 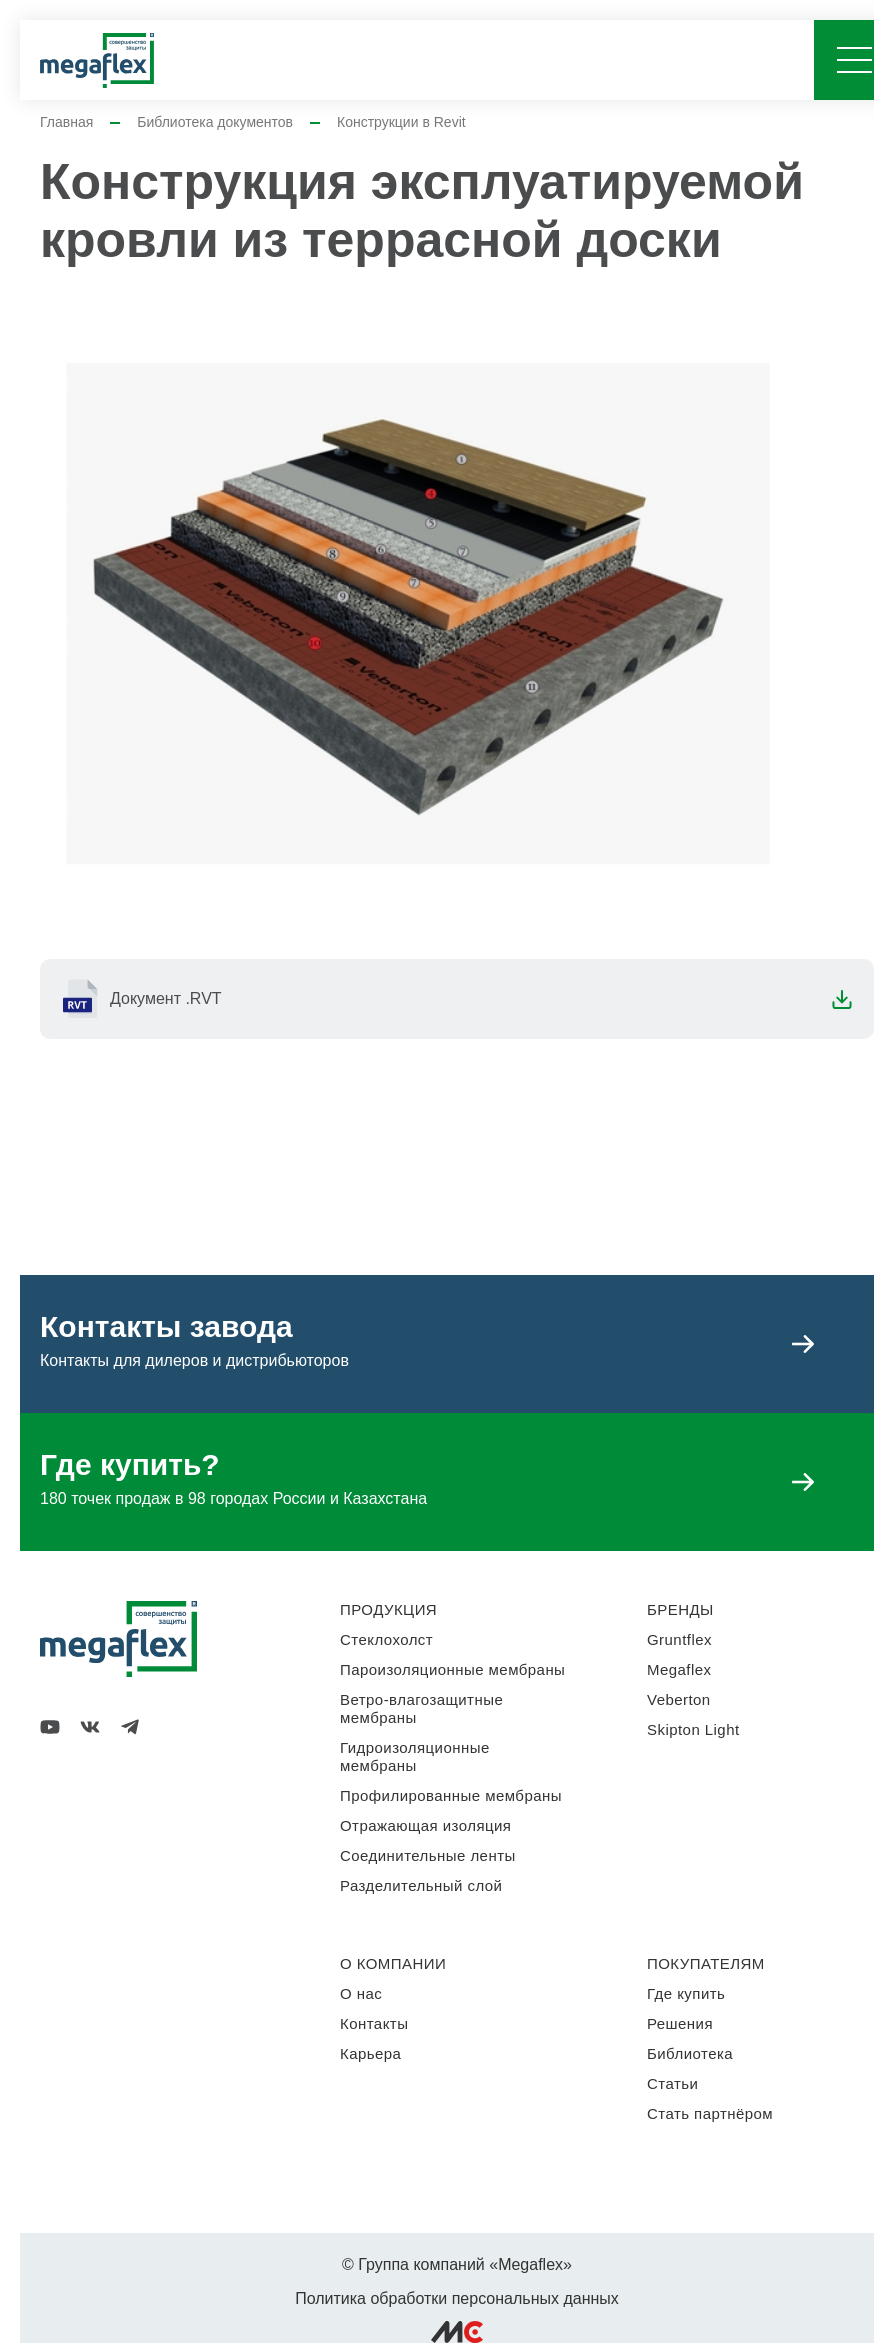 What do you see at coordinates (452, 1669) in the screenshot?
I see `Пароизоляционные мембраны` at bounding box center [452, 1669].